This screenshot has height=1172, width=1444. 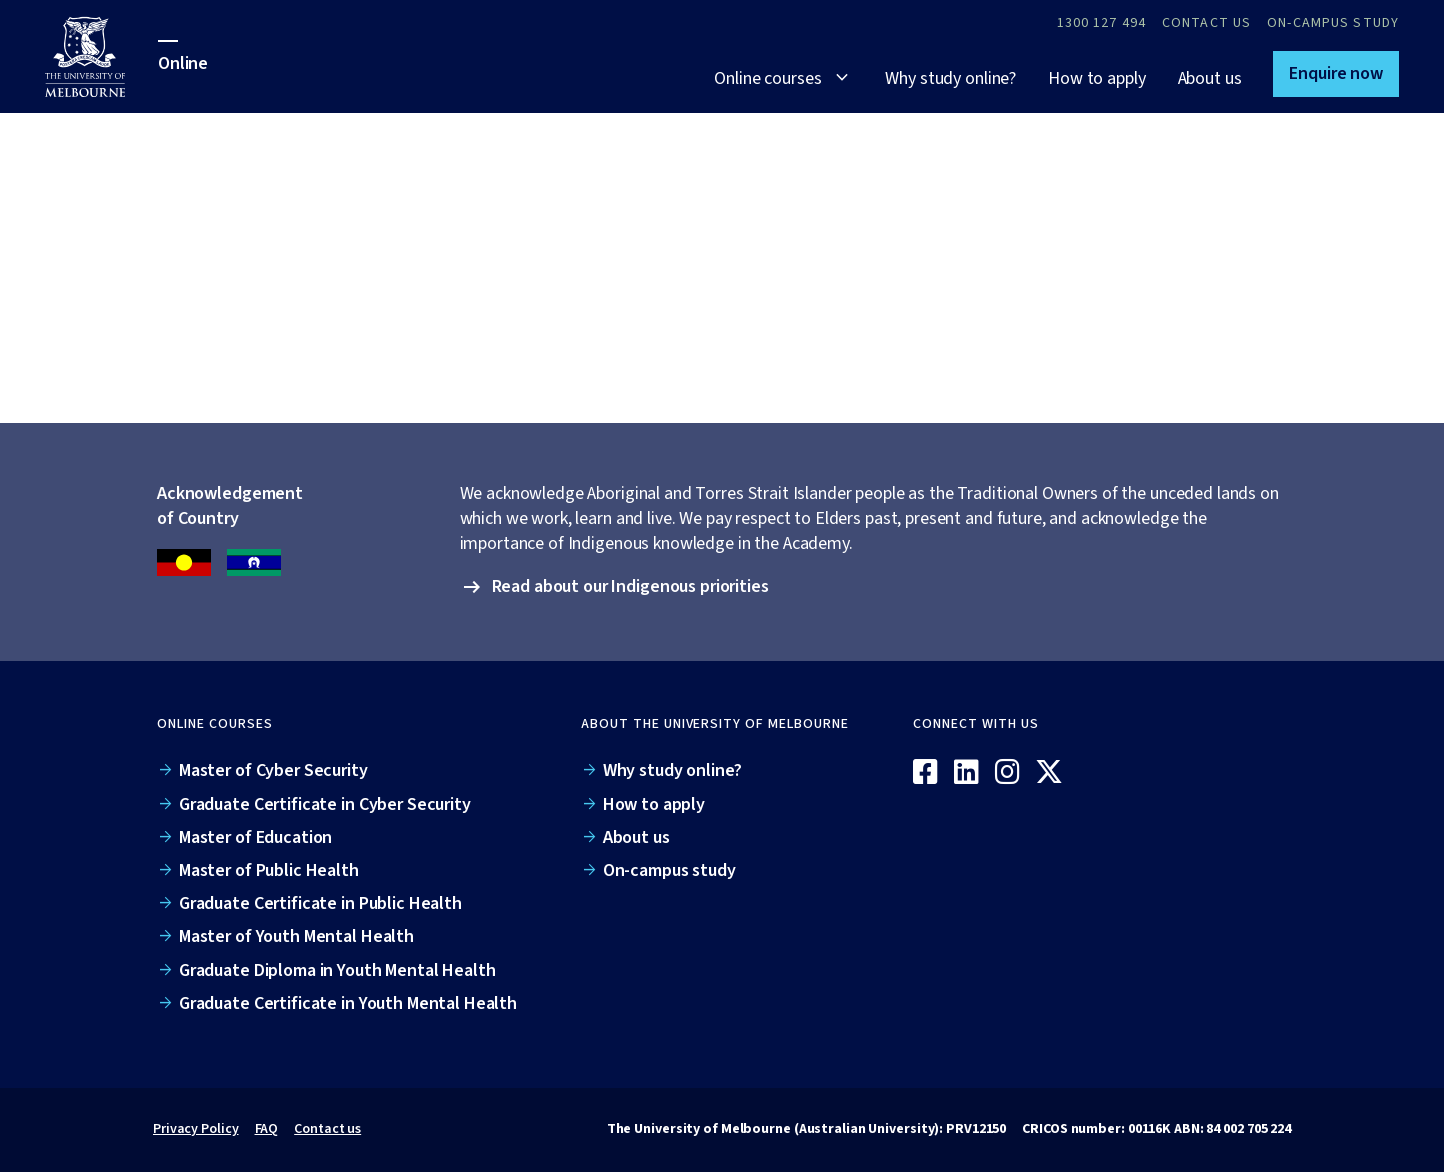 What do you see at coordinates (767, 78) in the screenshot?
I see `Online courses` at bounding box center [767, 78].